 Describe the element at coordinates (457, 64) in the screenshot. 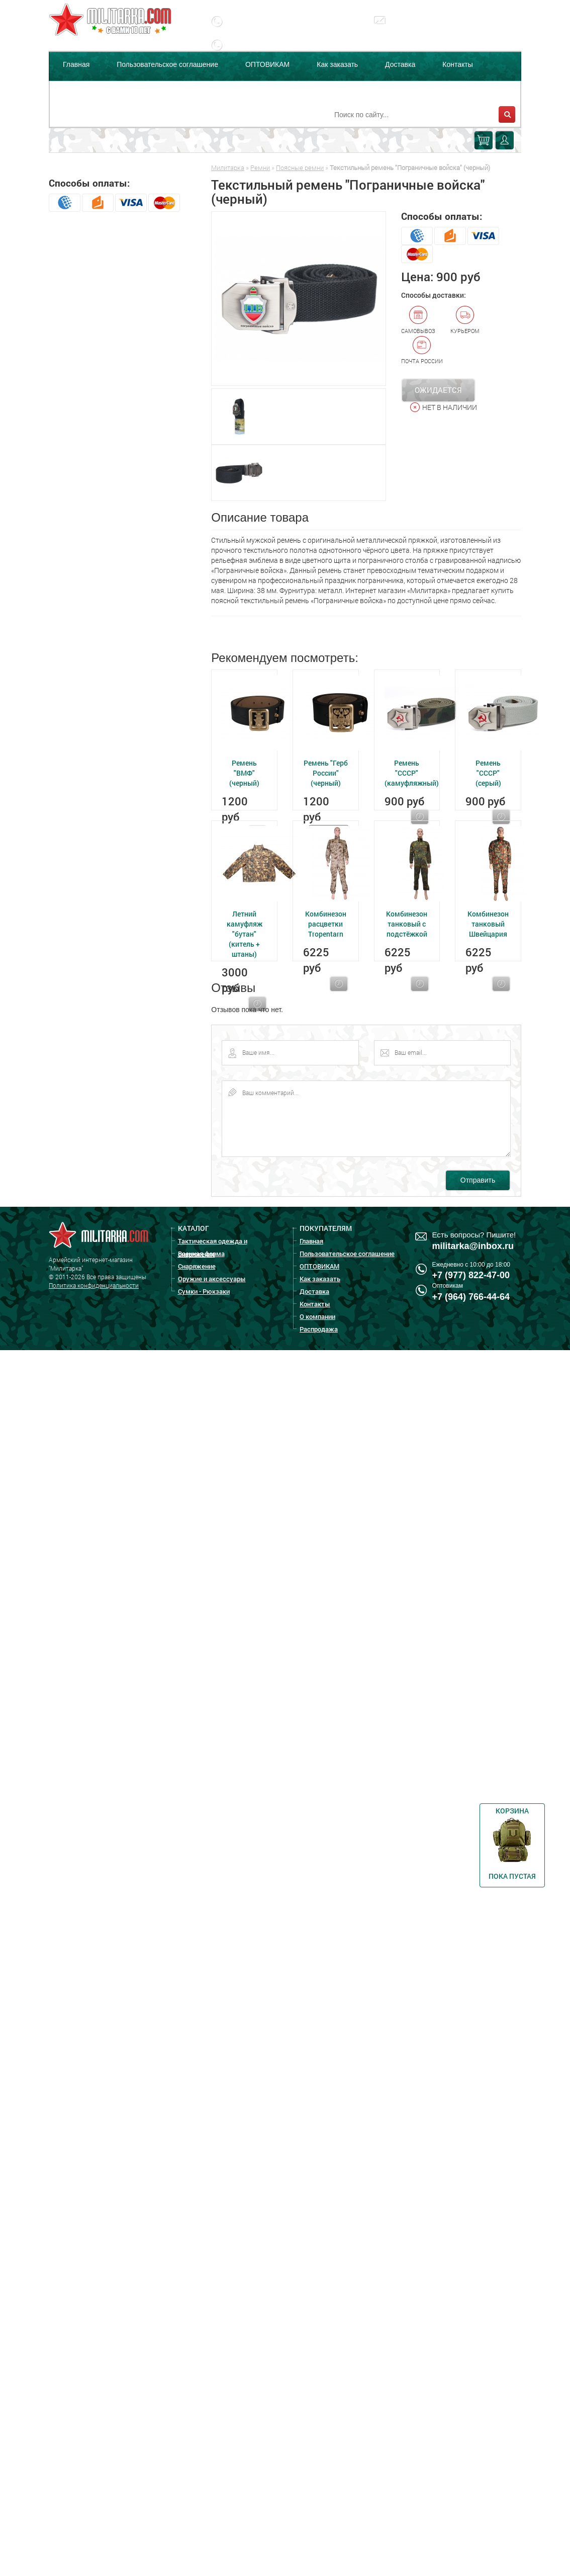

I see `Контакты` at that location.